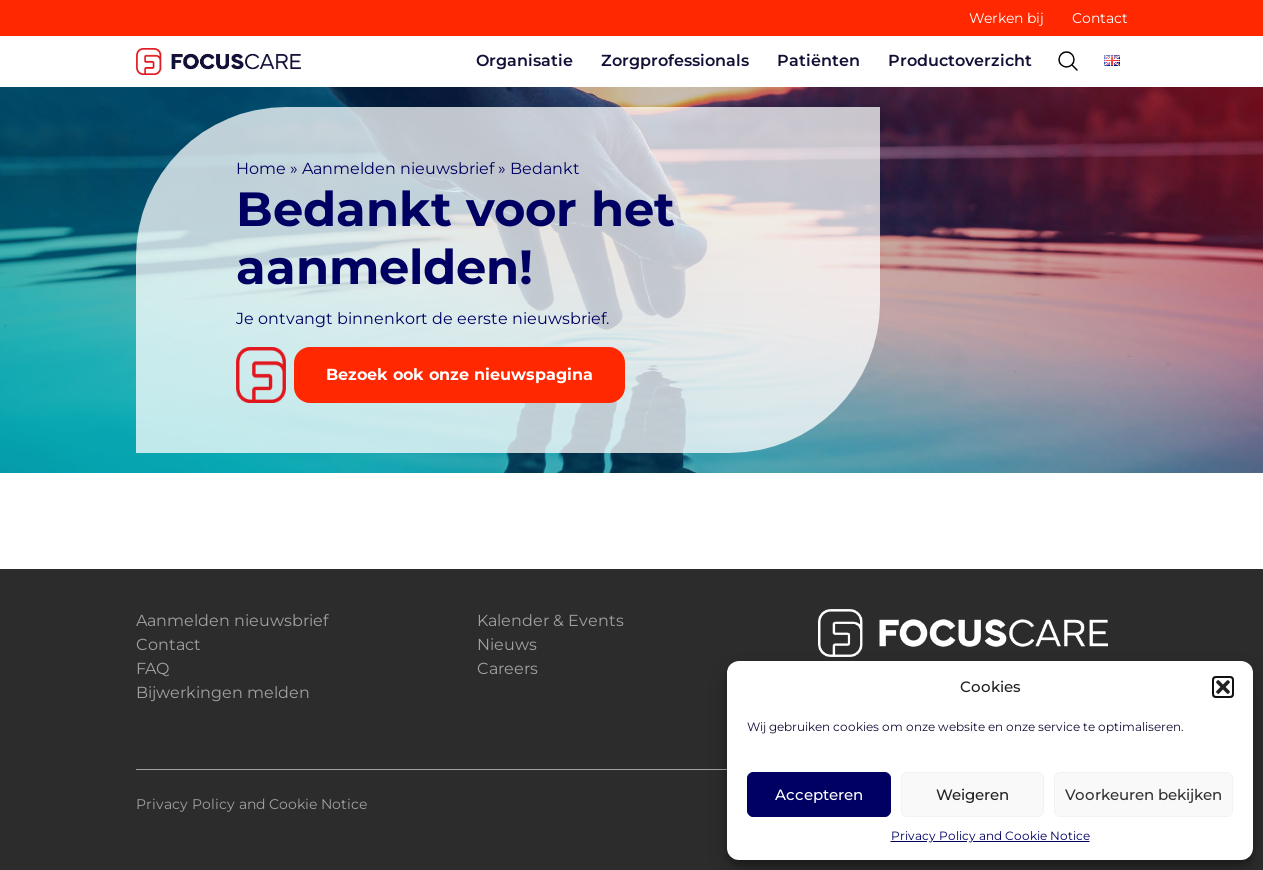 The width and height of the screenshot is (1263, 870). Describe the element at coordinates (550, 620) in the screenshot. I see `Kalender & Events` at that location.